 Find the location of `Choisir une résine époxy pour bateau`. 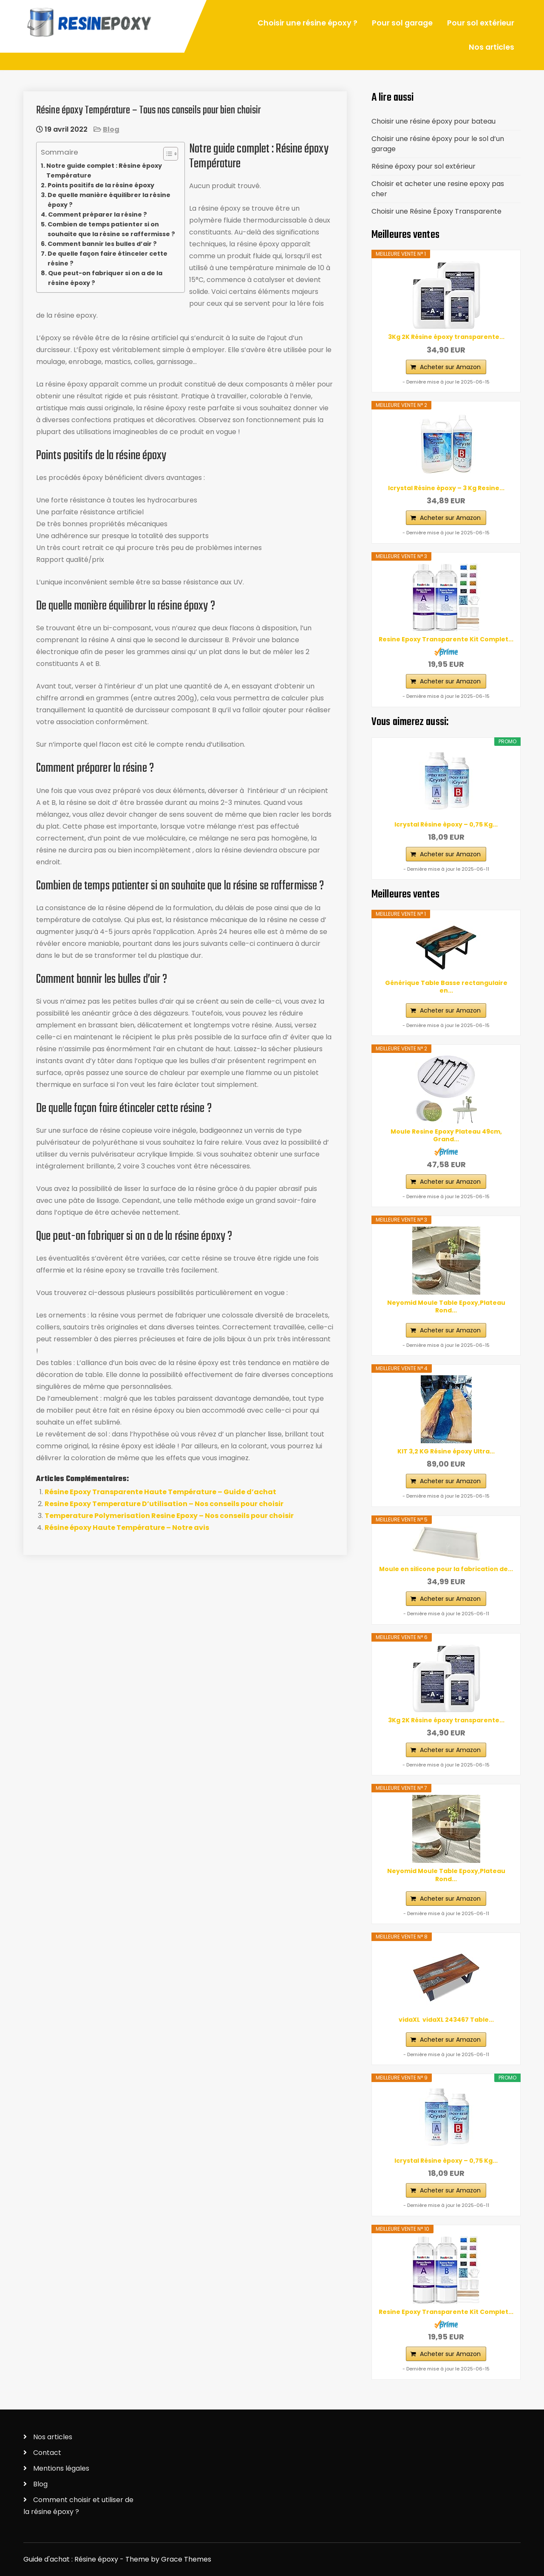

Choisir une résine époxy pour bateau is located at coordinates (433, 121).